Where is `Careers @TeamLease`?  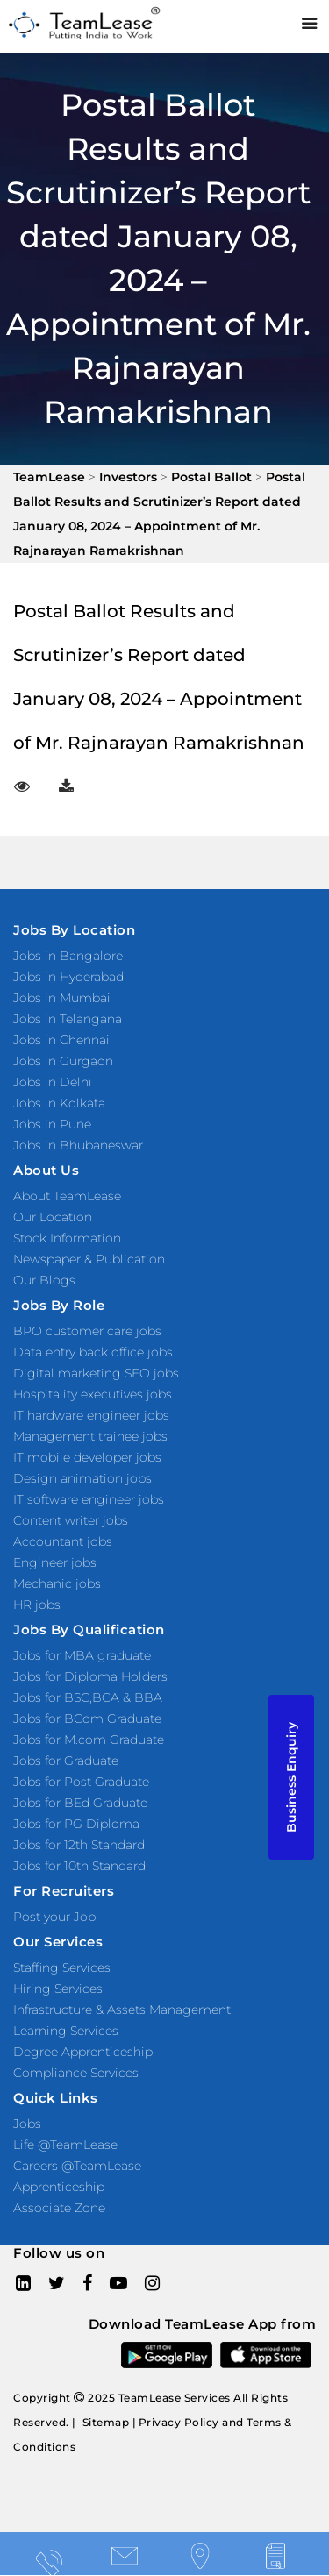 Careers @TeamLease is located at coordinates (77, 2166).